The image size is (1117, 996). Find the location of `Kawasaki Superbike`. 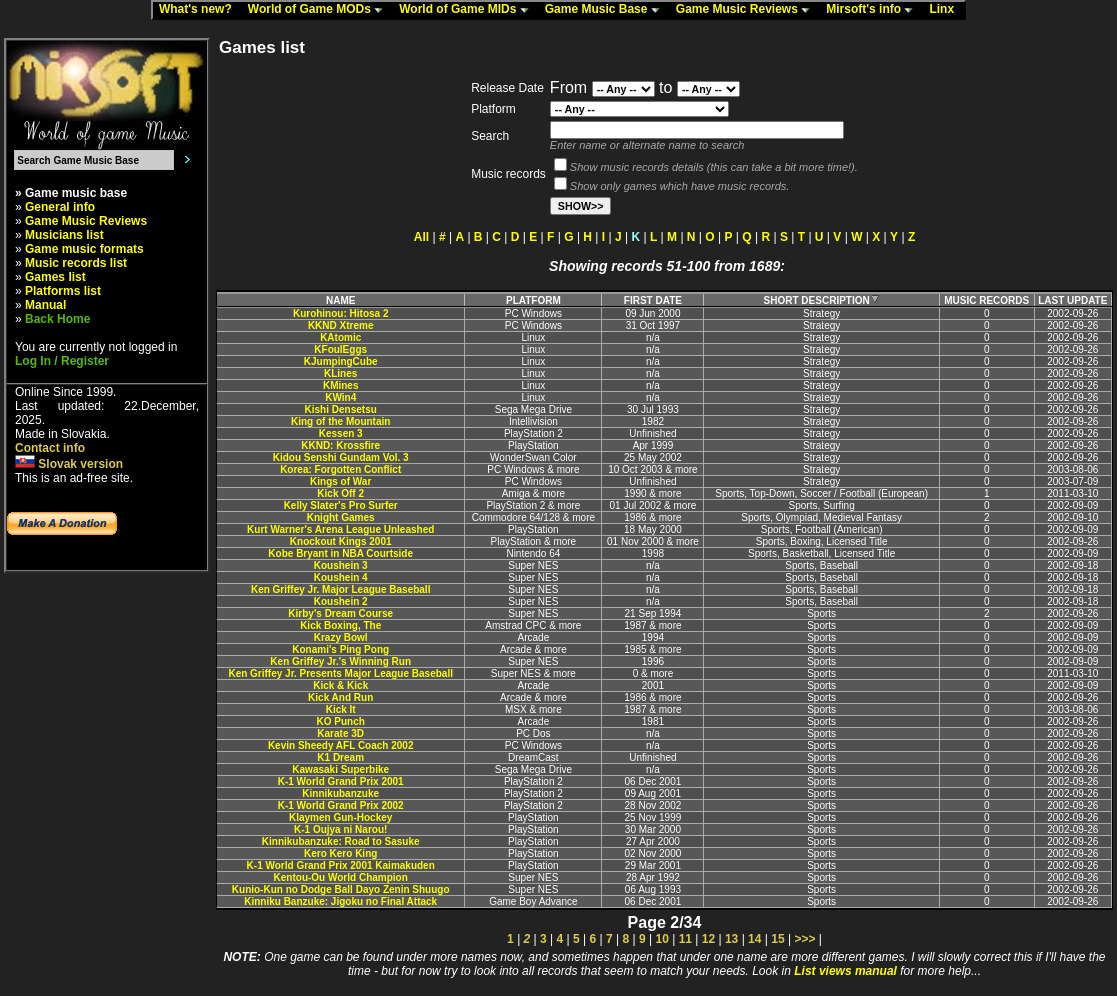

Kawasaki Superbike is located at coordinates (340, 769).